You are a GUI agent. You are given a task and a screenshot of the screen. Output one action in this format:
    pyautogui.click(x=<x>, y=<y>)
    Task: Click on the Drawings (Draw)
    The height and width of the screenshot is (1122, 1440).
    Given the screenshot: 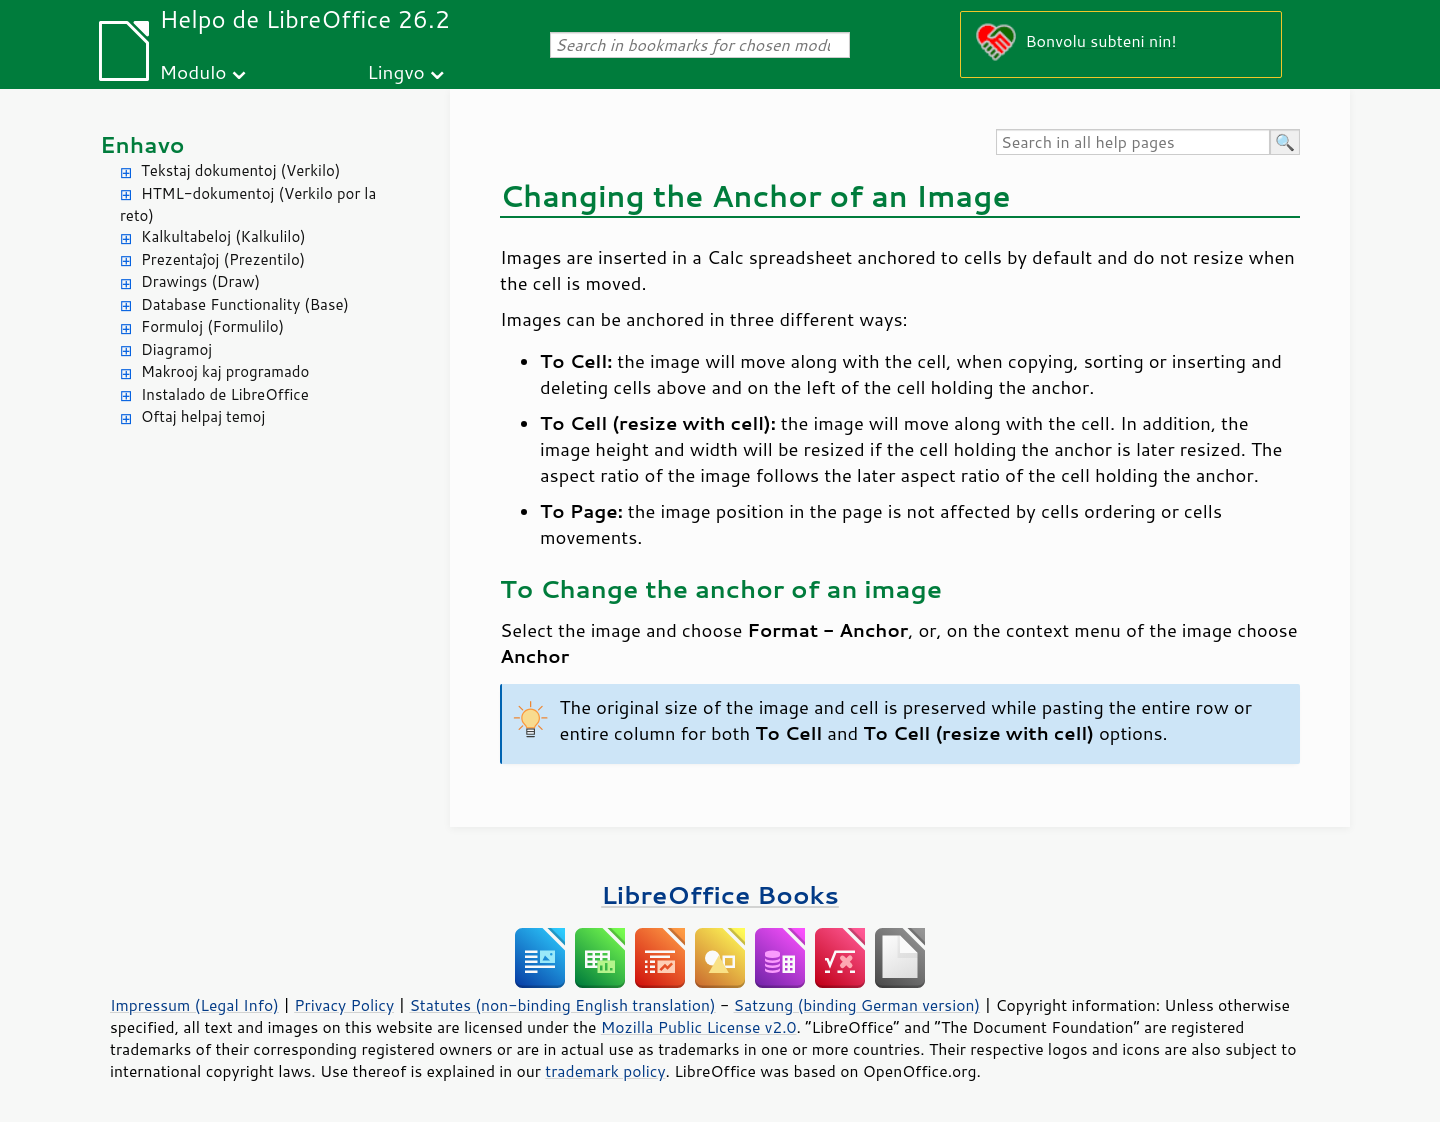 What is the action you would take?
    pyautogui.click(x=200, y=281)
    